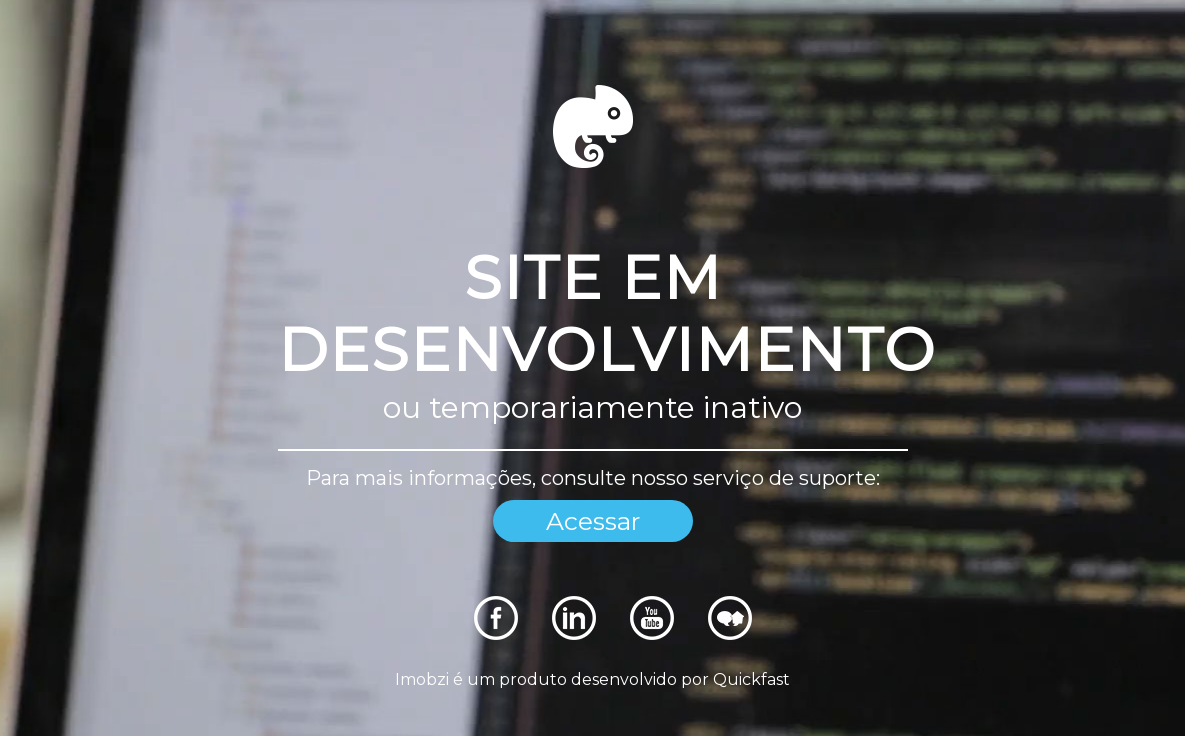 The image size is (1185, 736). What do you see at coordinates (751, 679) in the screenshot?
I see `Quickfast` at bounding box center [751, 679].